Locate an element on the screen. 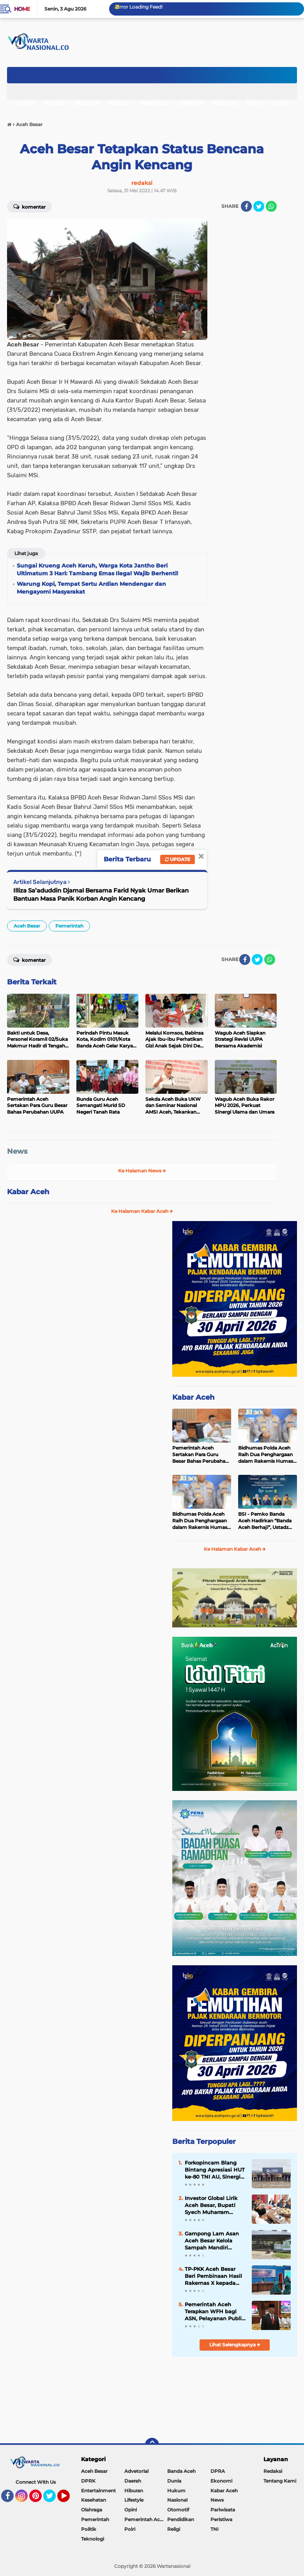 The width and height of the screenshot is (304, 2576). Teknologi is located at coordinates (92, 2539).